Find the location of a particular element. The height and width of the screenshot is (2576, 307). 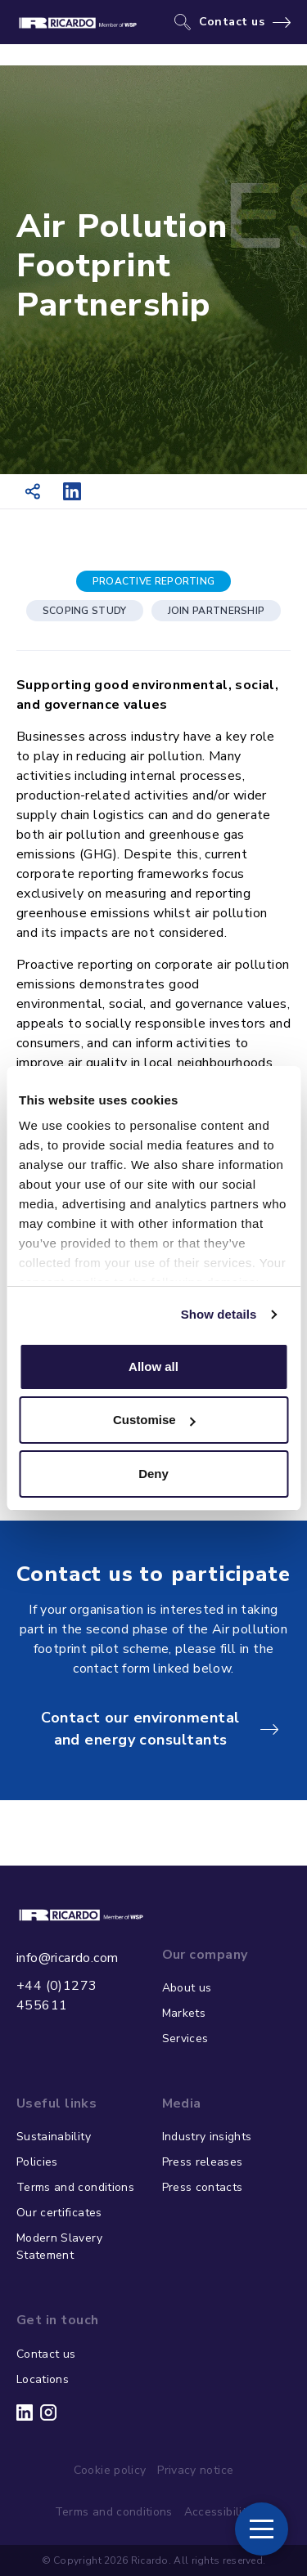

Cookie policy is located at coordinates (110, 2470).